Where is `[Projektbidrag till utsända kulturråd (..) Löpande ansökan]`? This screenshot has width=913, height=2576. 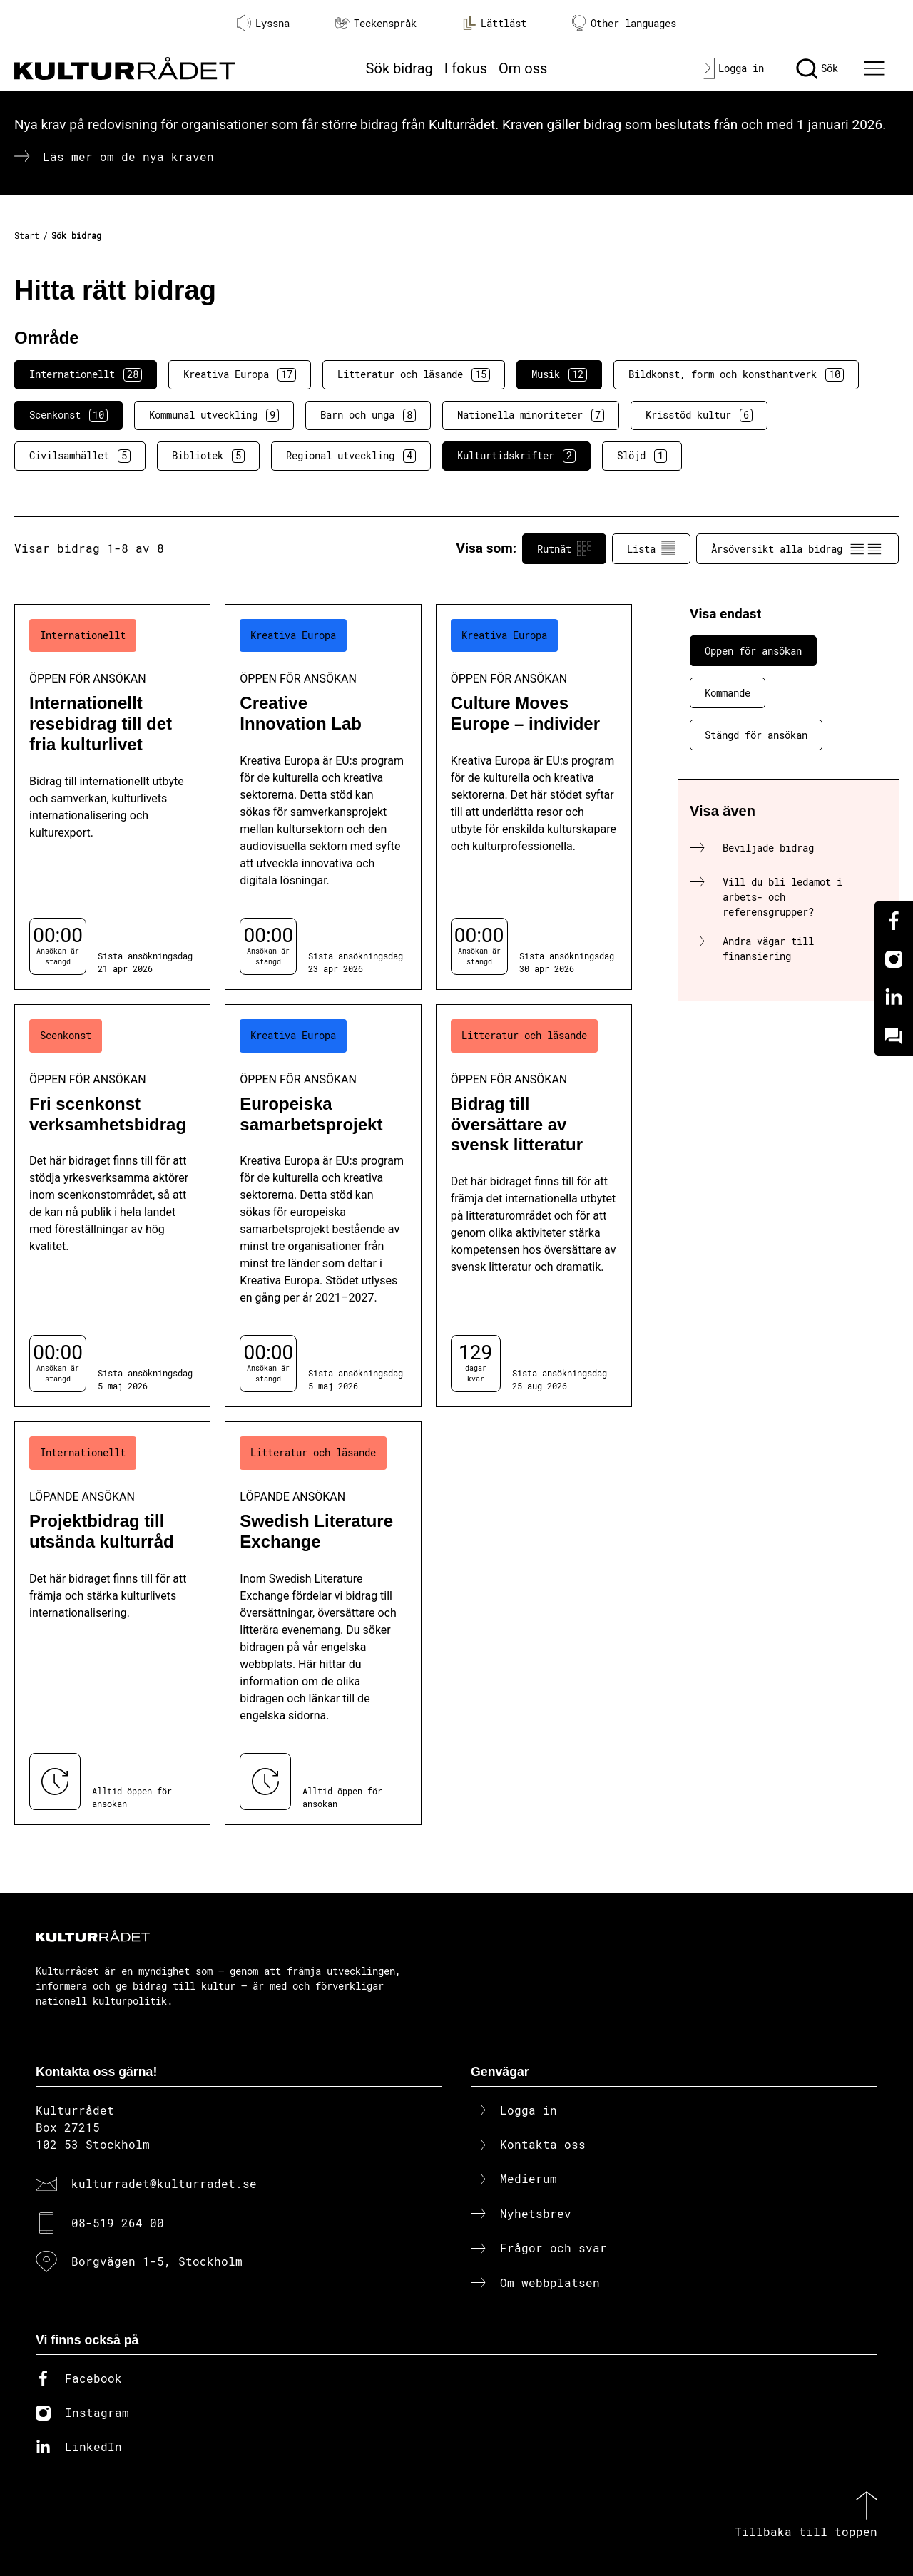 [Projektbidrag till utsända kulturråd (..) Löpande ansökan] is located at coordinates (112, 1622).